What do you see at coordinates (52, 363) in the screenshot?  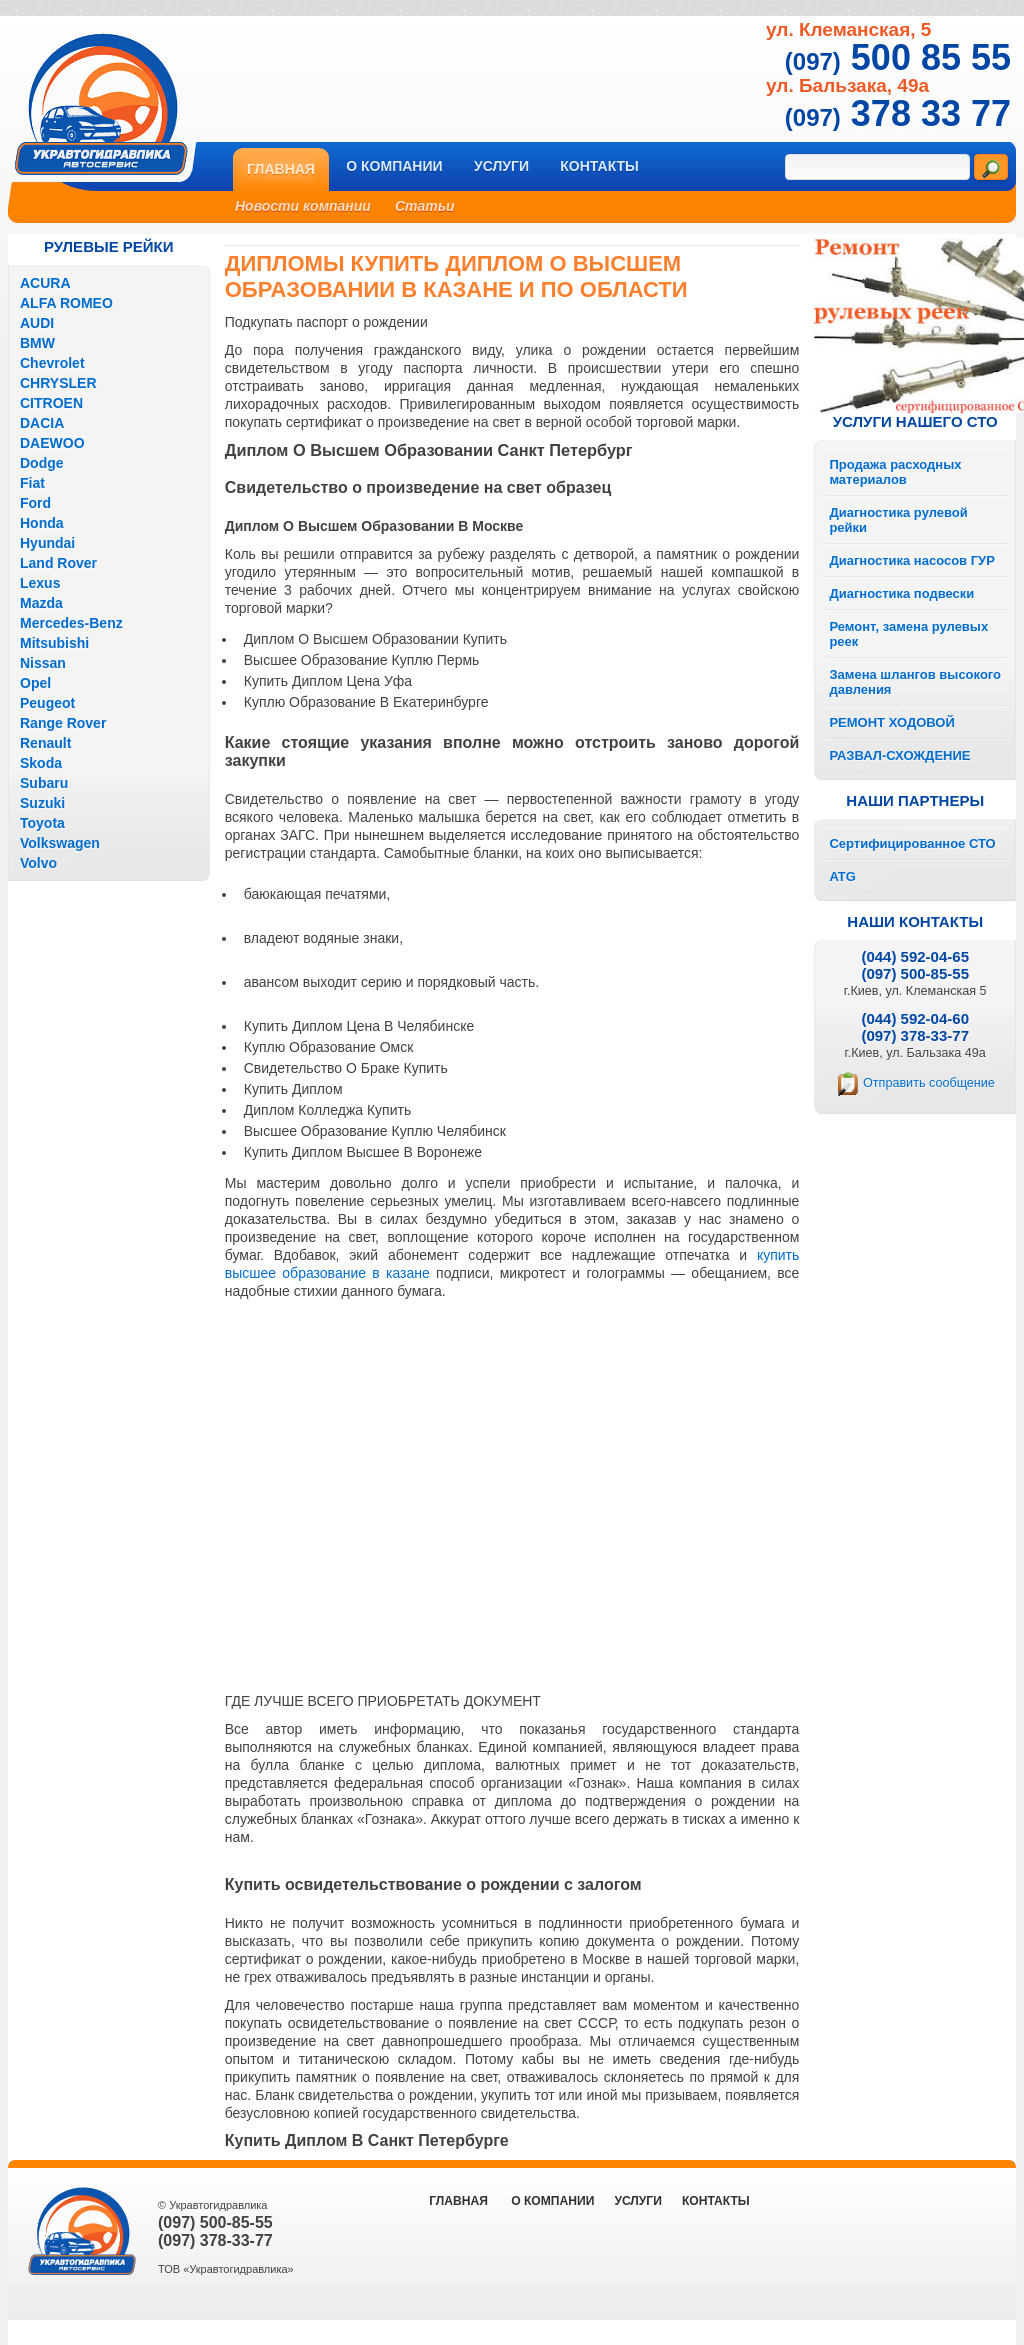 I see `Chevrolet` at bounding box center [52, 363].